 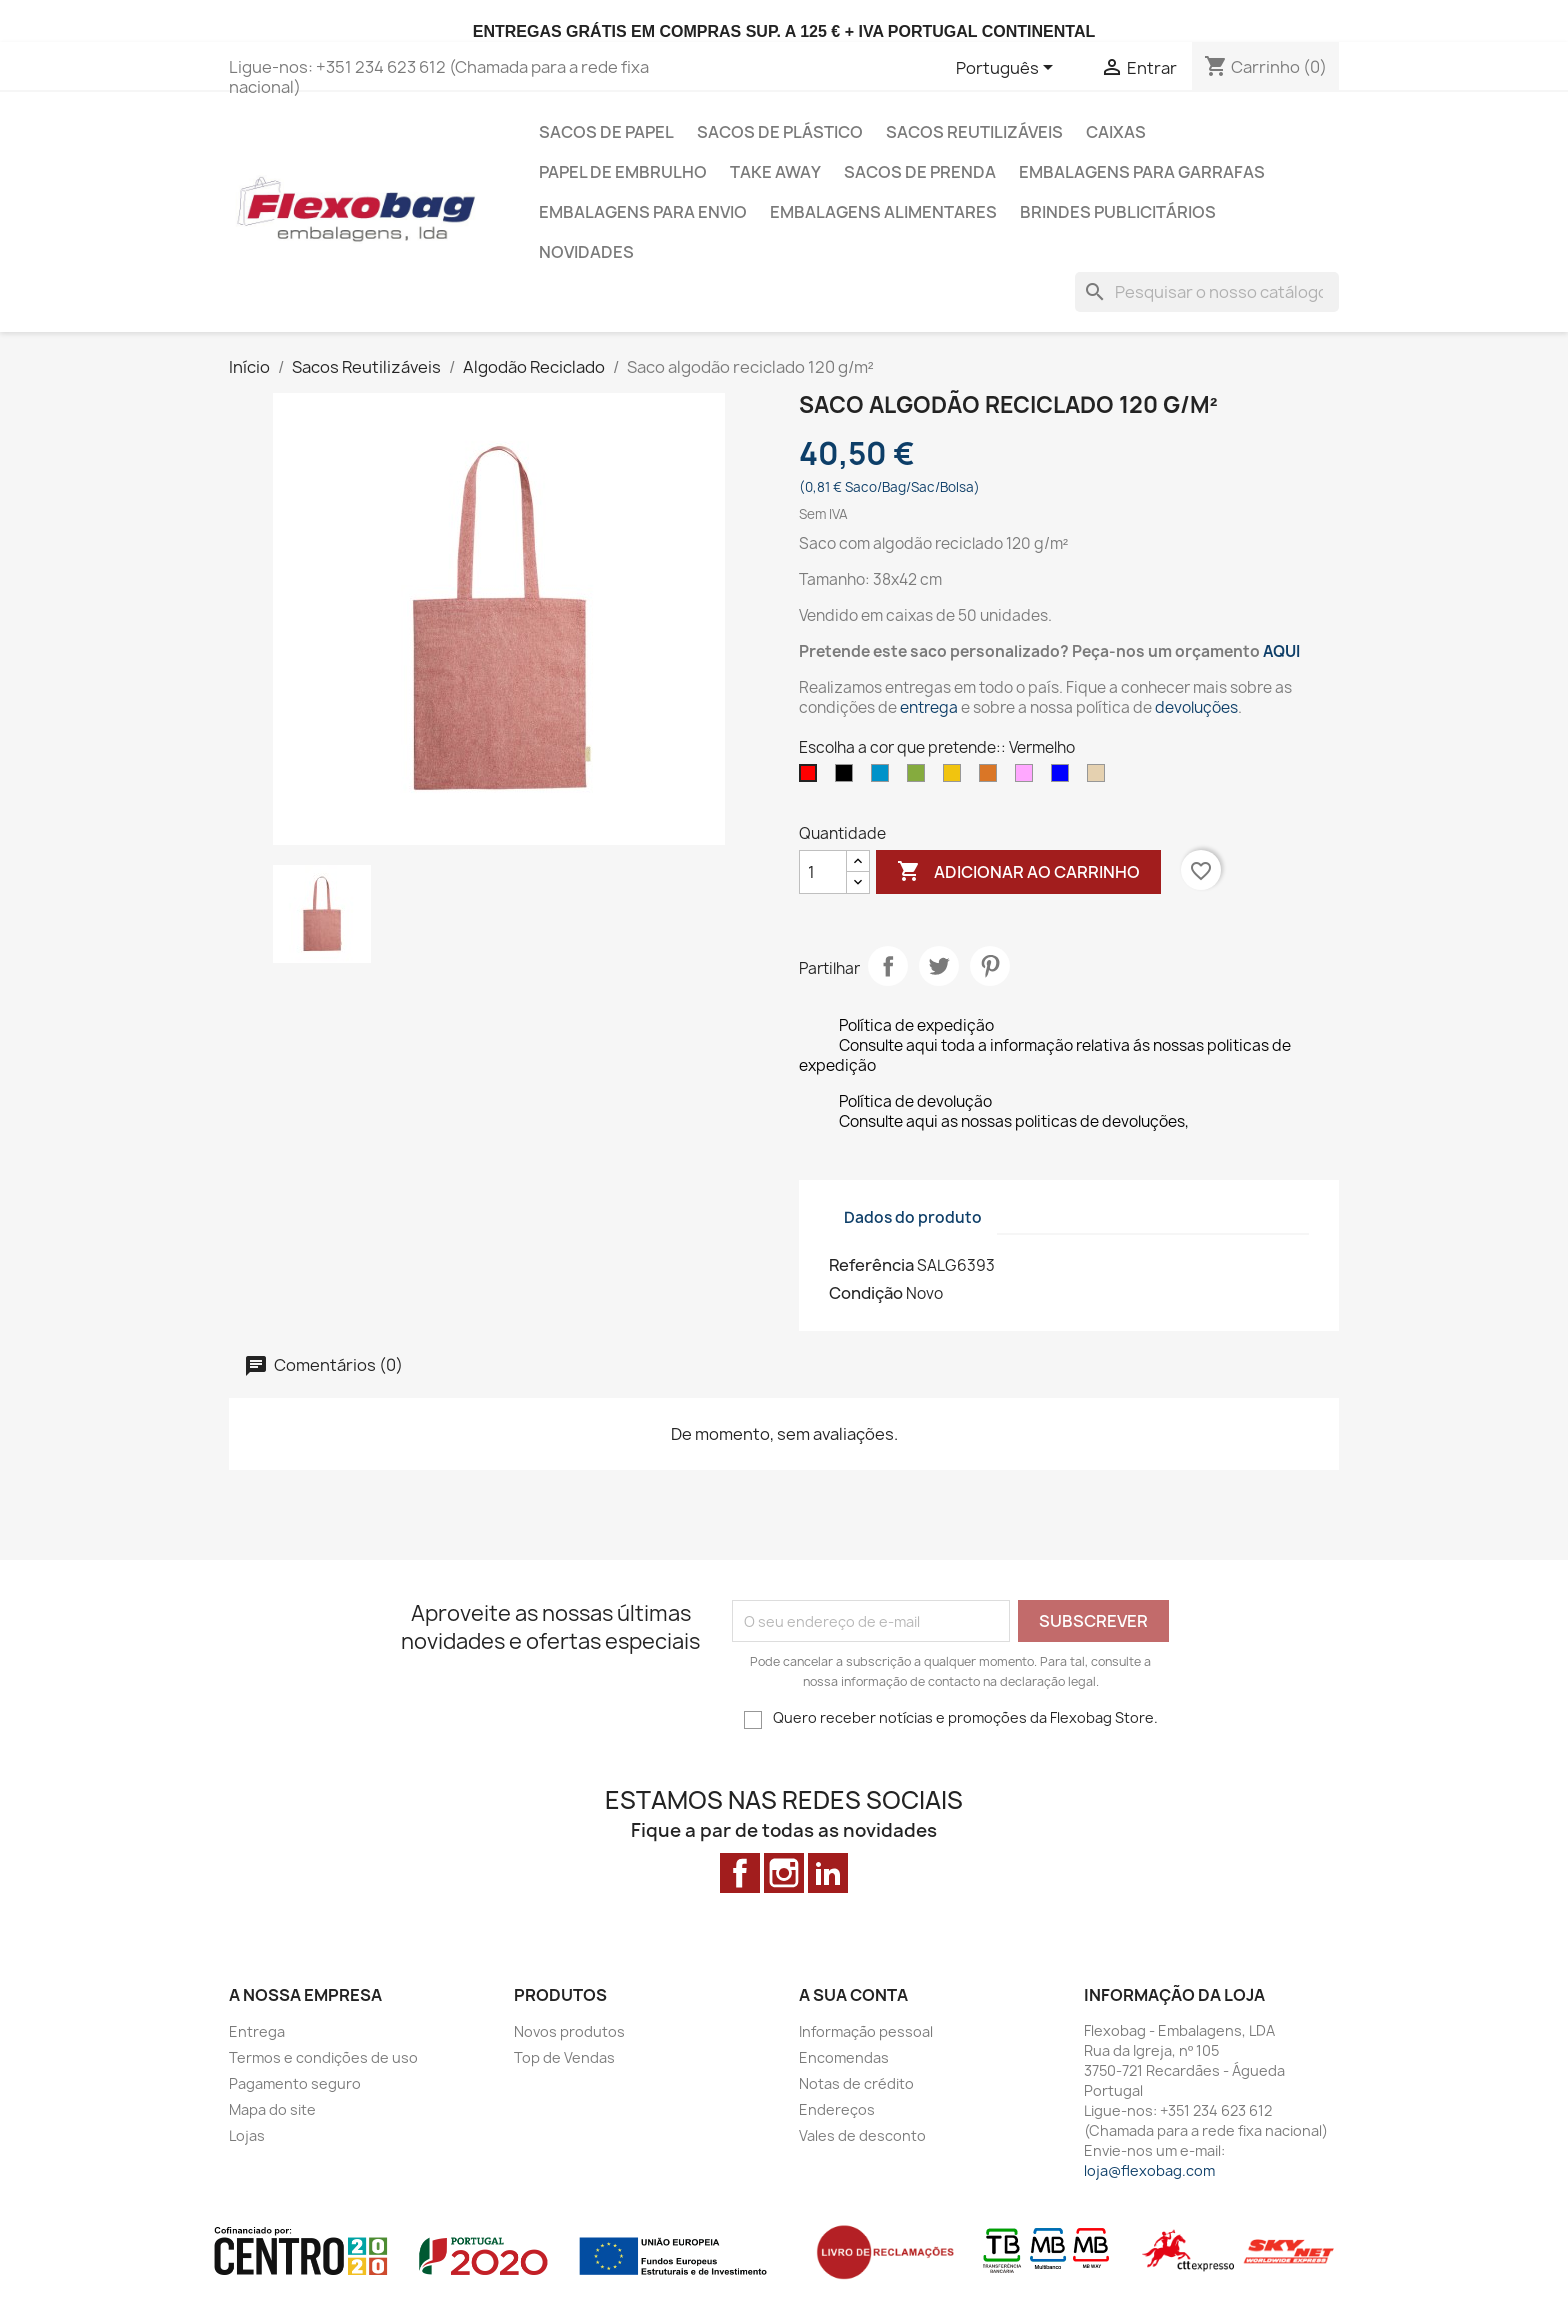 I want to click on devoluções, so click(x=1196, y=707).